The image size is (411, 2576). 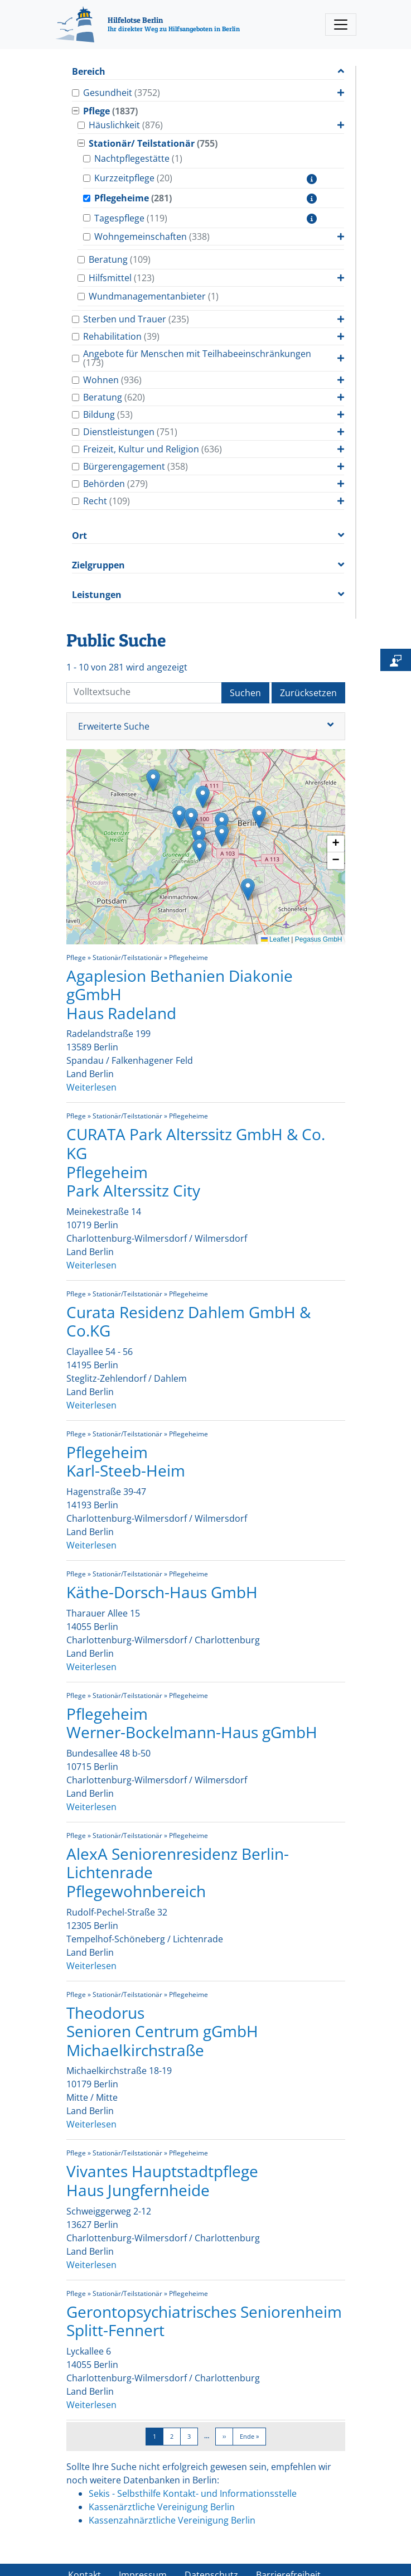 I want to click on Bereich, so click(x=88, y=72).